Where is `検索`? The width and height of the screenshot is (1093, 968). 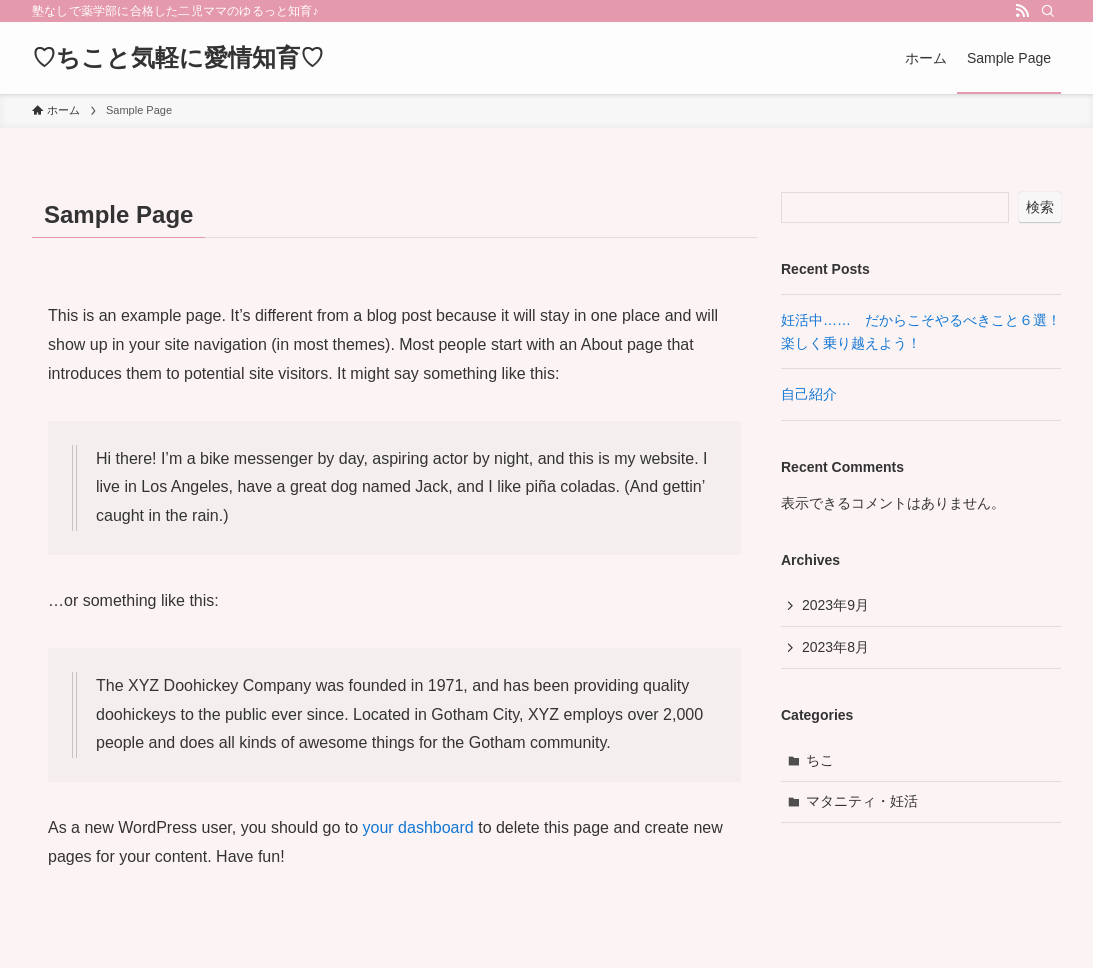
検索 is located at coordinates (1040, 207).